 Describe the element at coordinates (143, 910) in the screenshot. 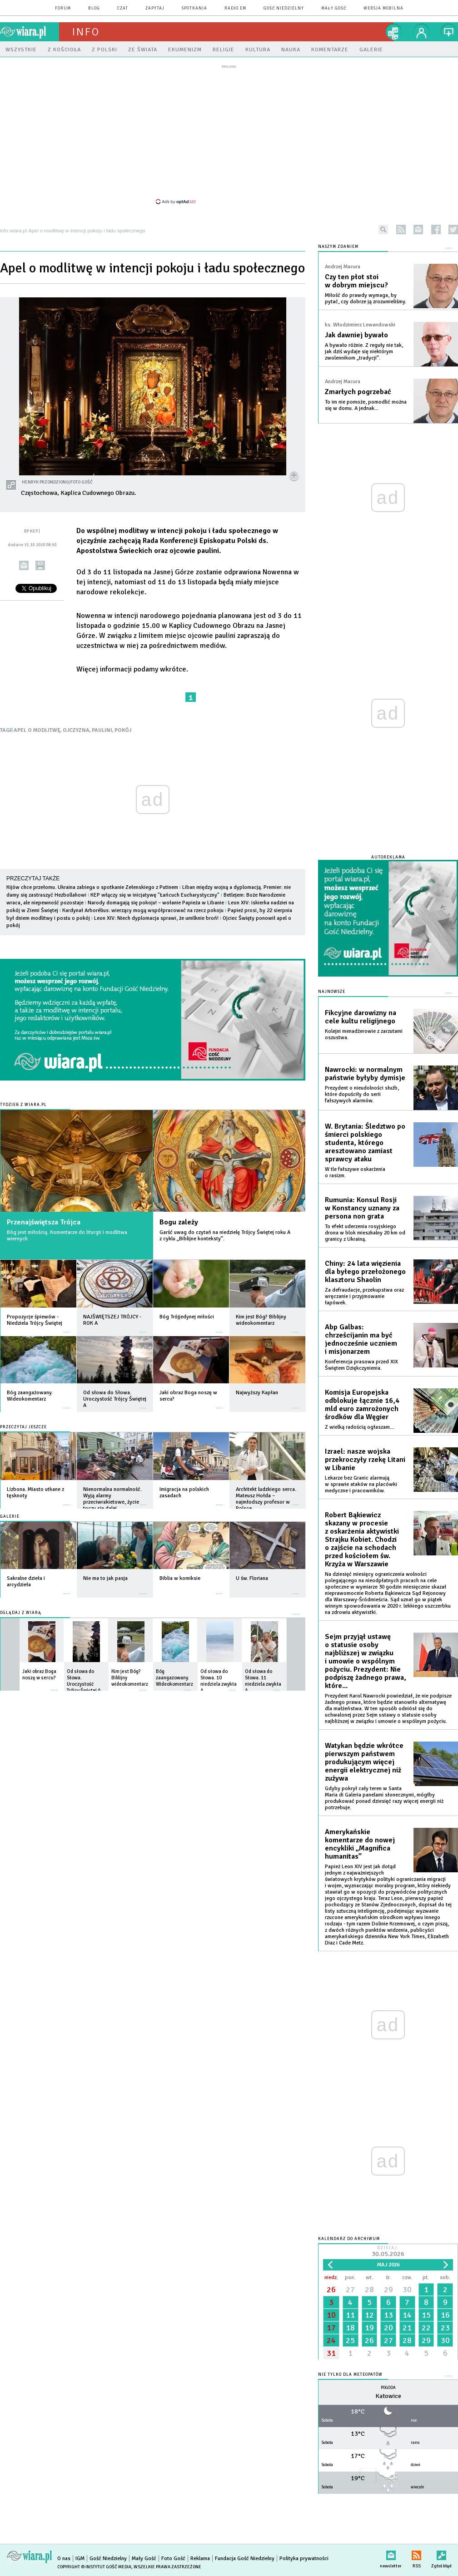

I see `Kardynał Arborélius: wierzący mogą współpracować na rzecz pokoju` at that location.